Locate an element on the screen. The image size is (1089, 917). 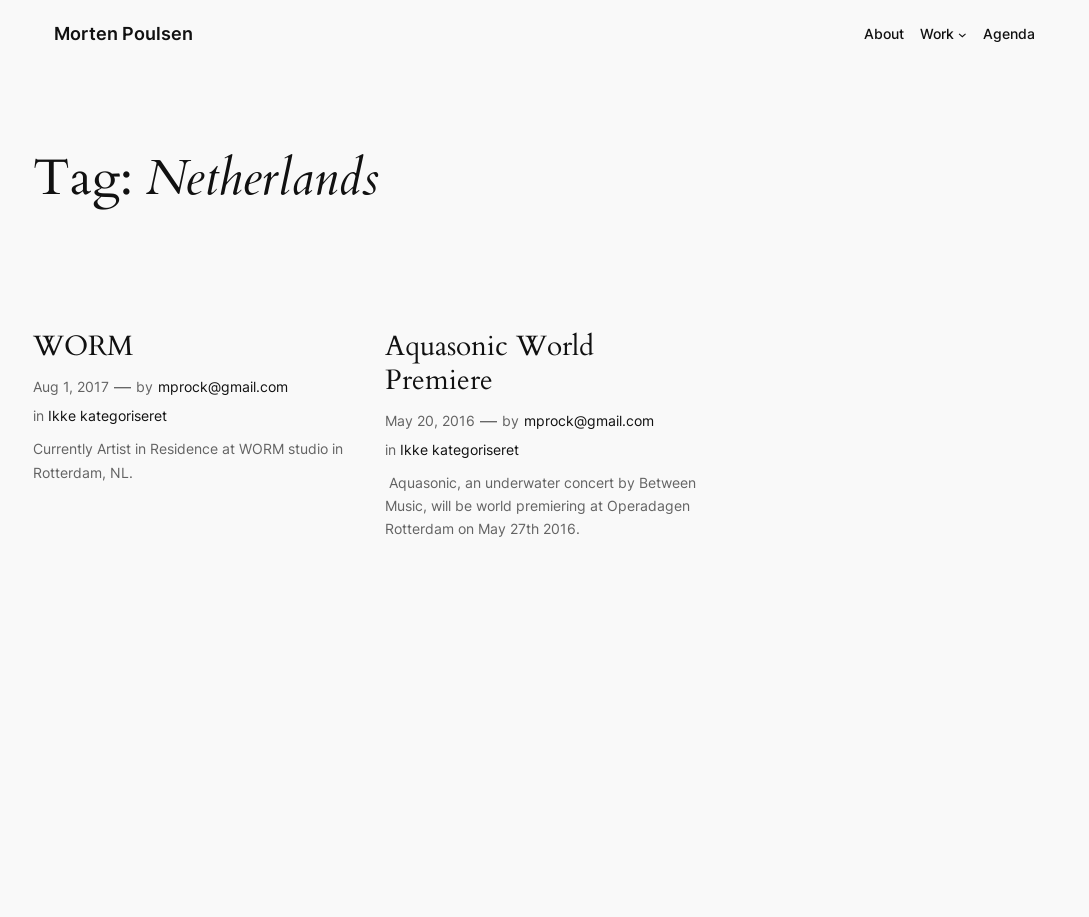
WORM is located at coordinates (83, 347).